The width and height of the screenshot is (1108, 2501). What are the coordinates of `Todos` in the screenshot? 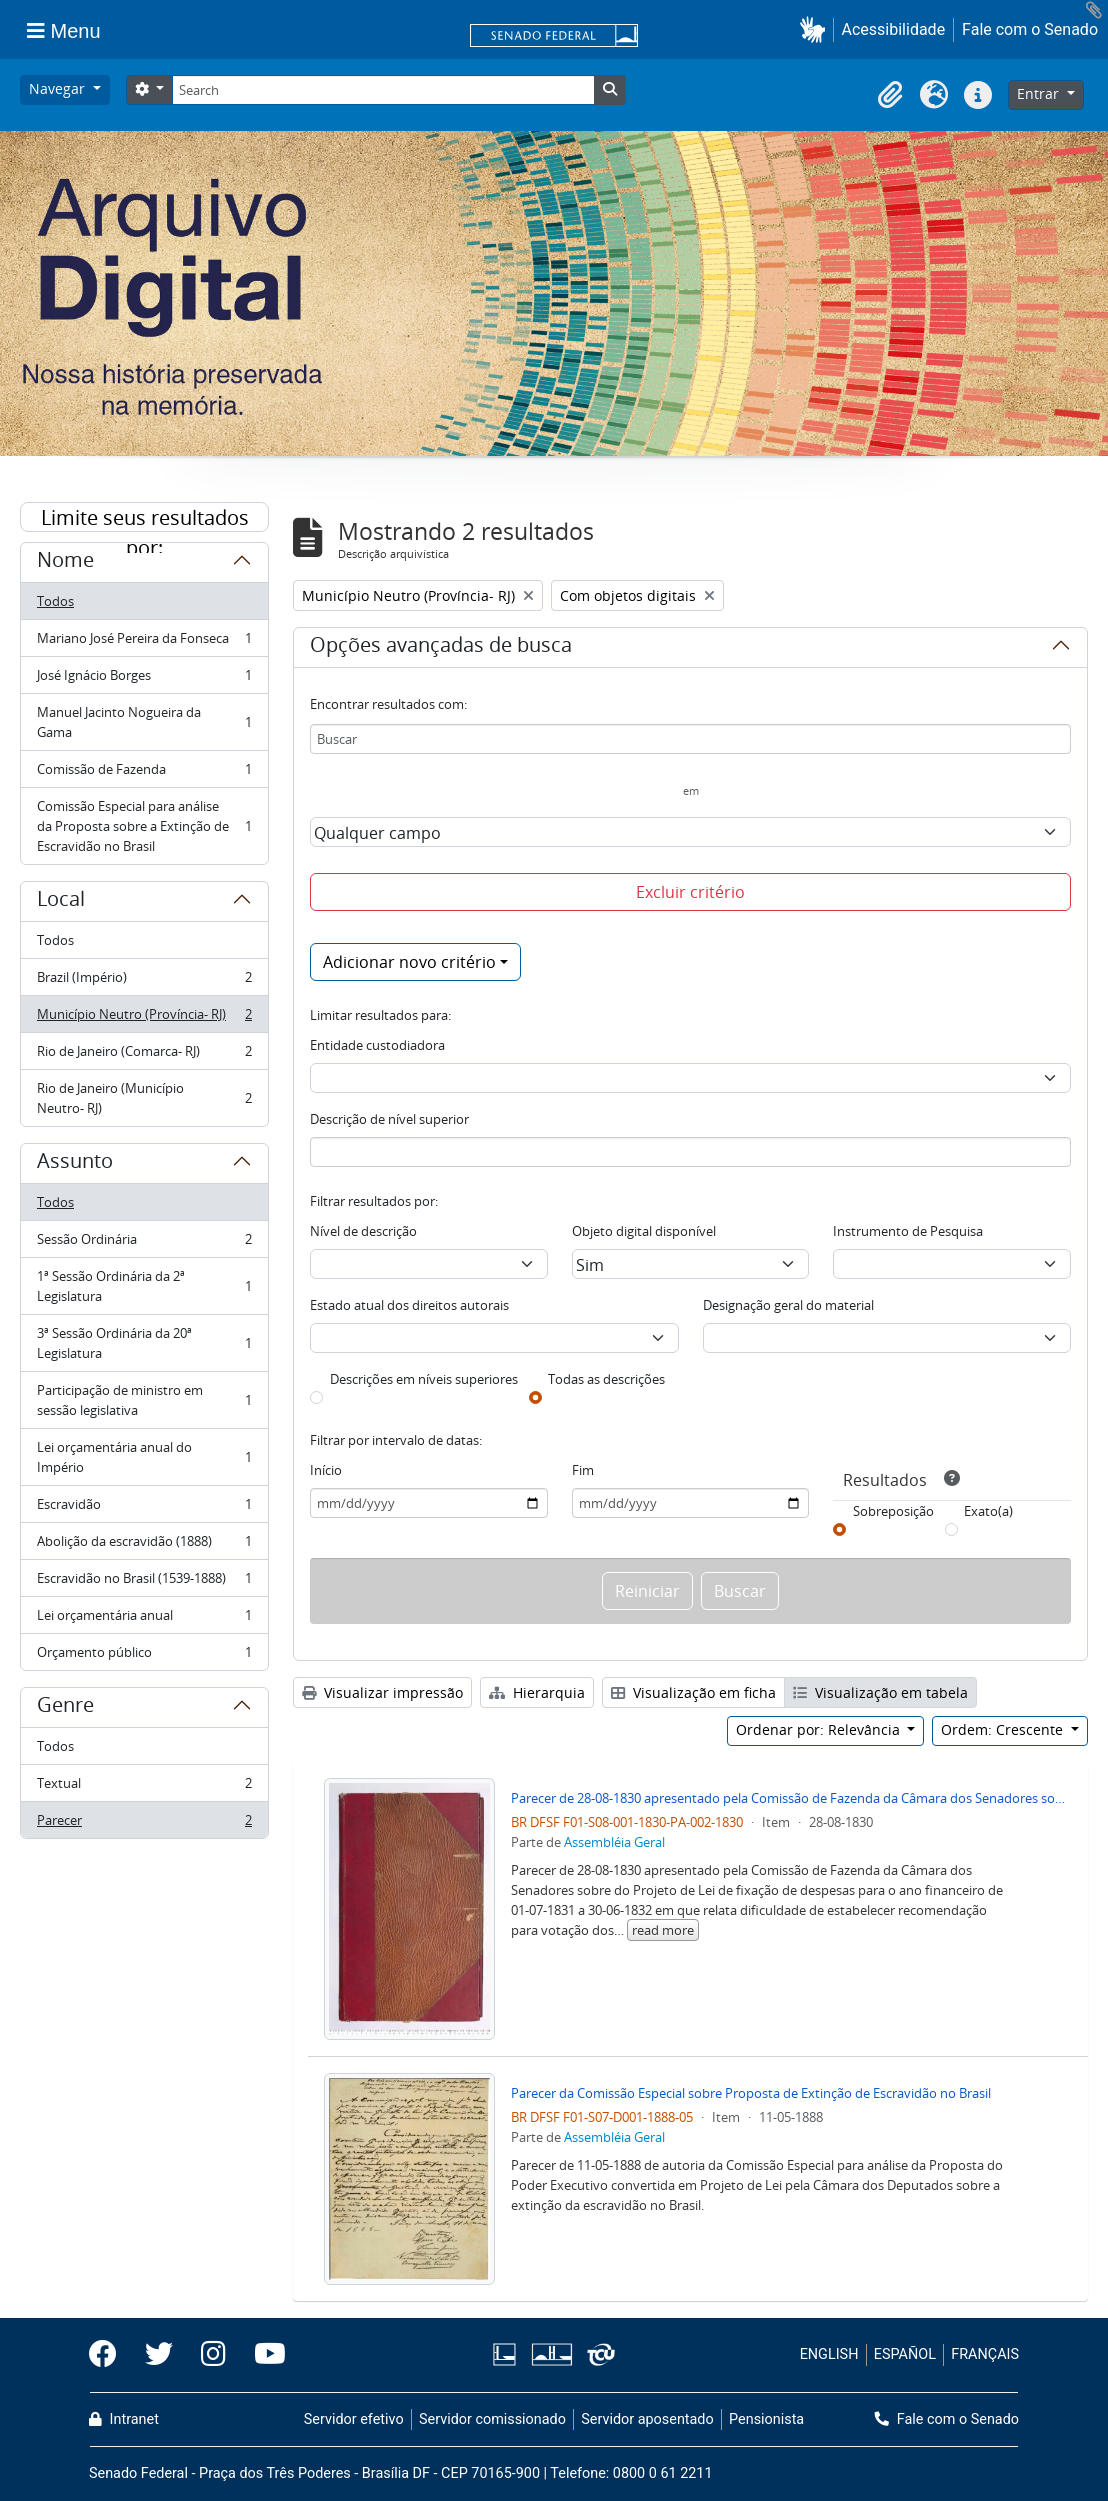 It's located at (55, 601).